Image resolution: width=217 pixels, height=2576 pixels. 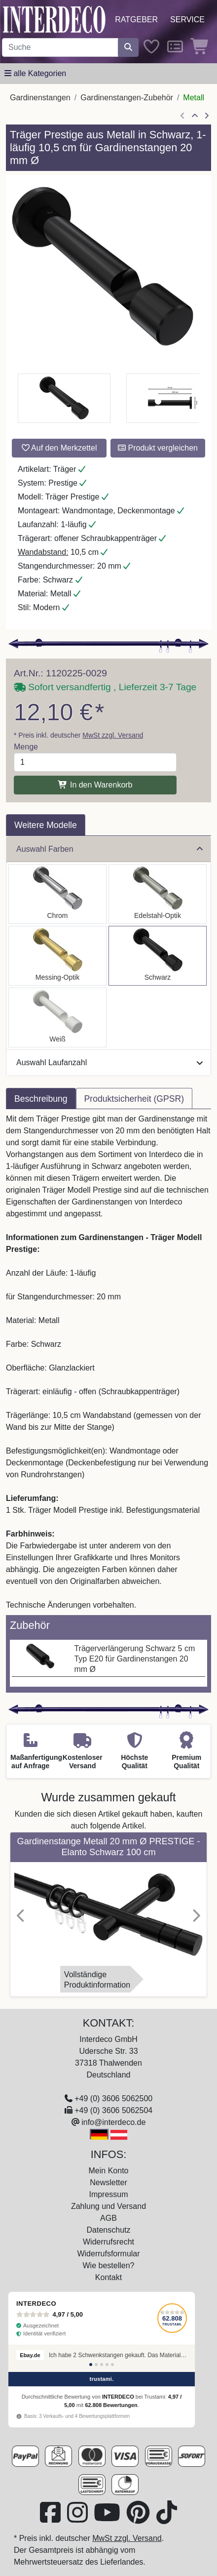 I want to click on Impressum, so click(x=108, y=2194).